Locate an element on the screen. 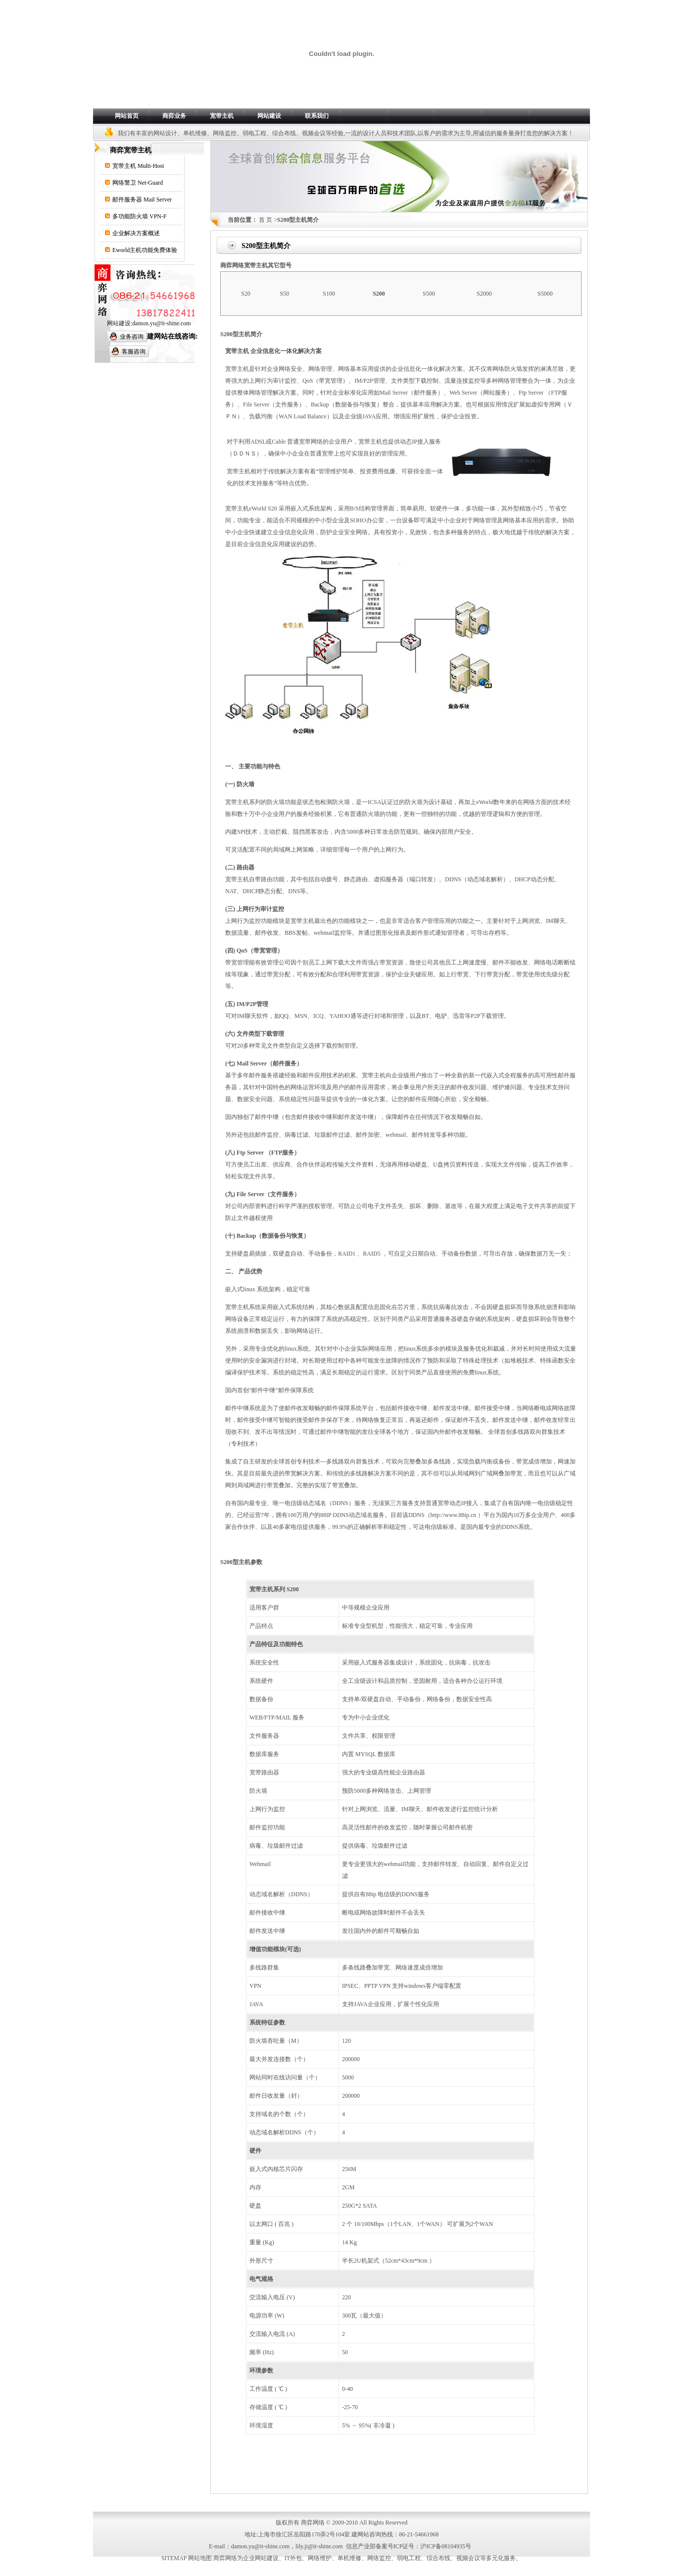 This screenshot has width=683, height=2576. 人才招聘 is located at coordinates (347, 2503).